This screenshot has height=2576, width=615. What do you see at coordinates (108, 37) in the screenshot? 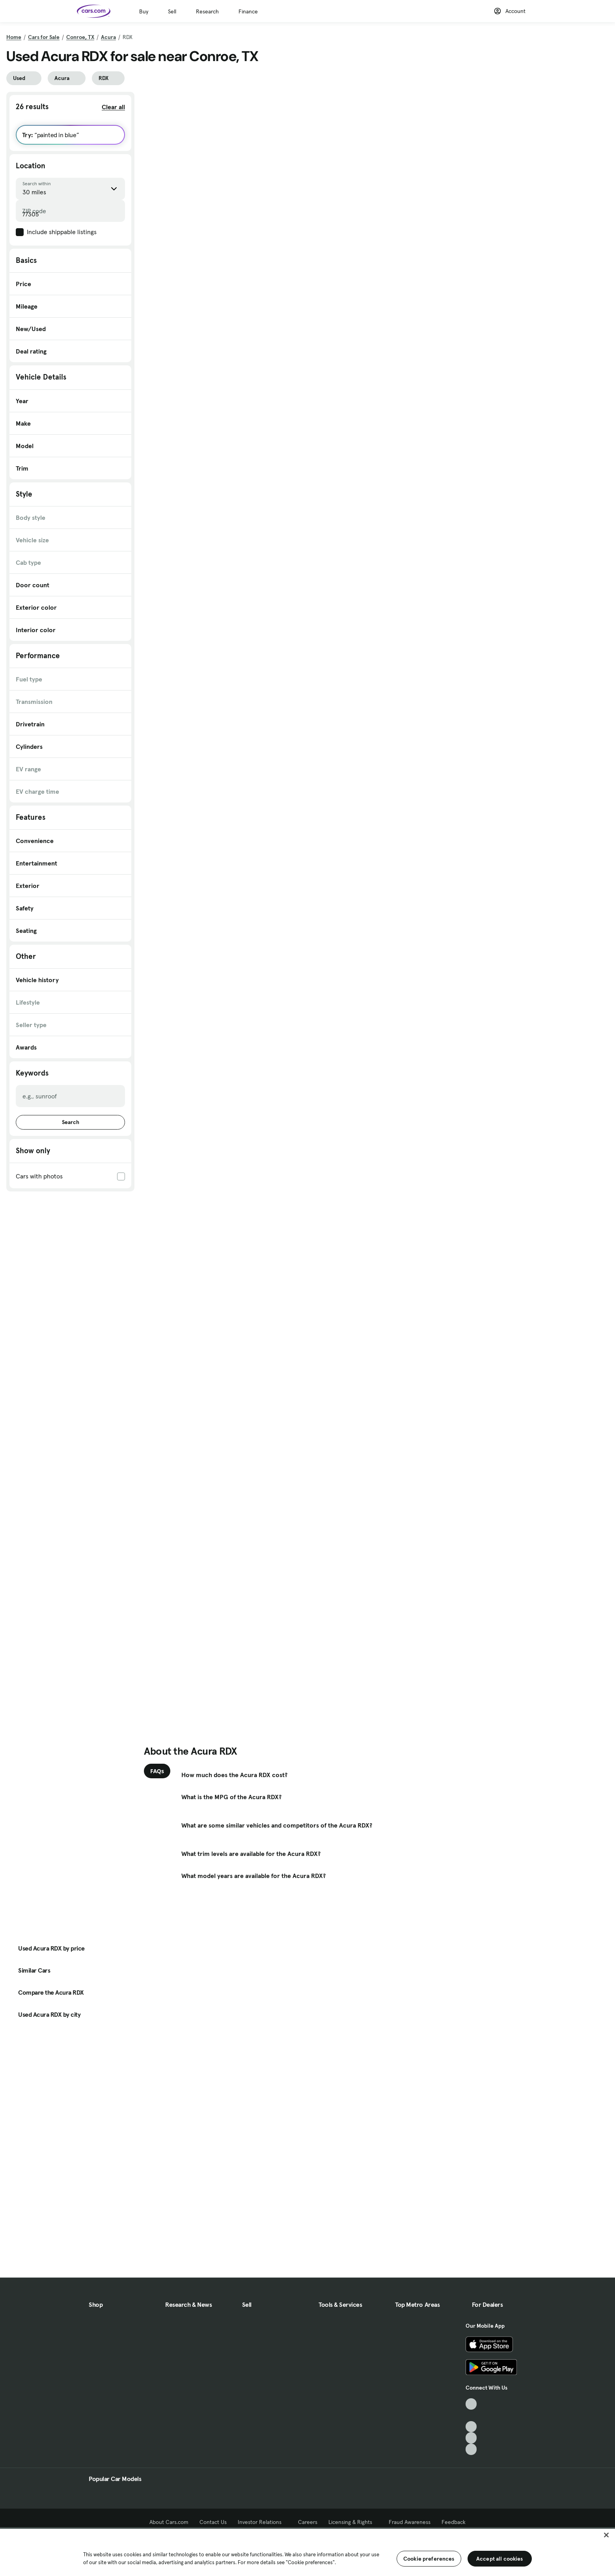
I see `Acura` at bounding box center [108, 37].